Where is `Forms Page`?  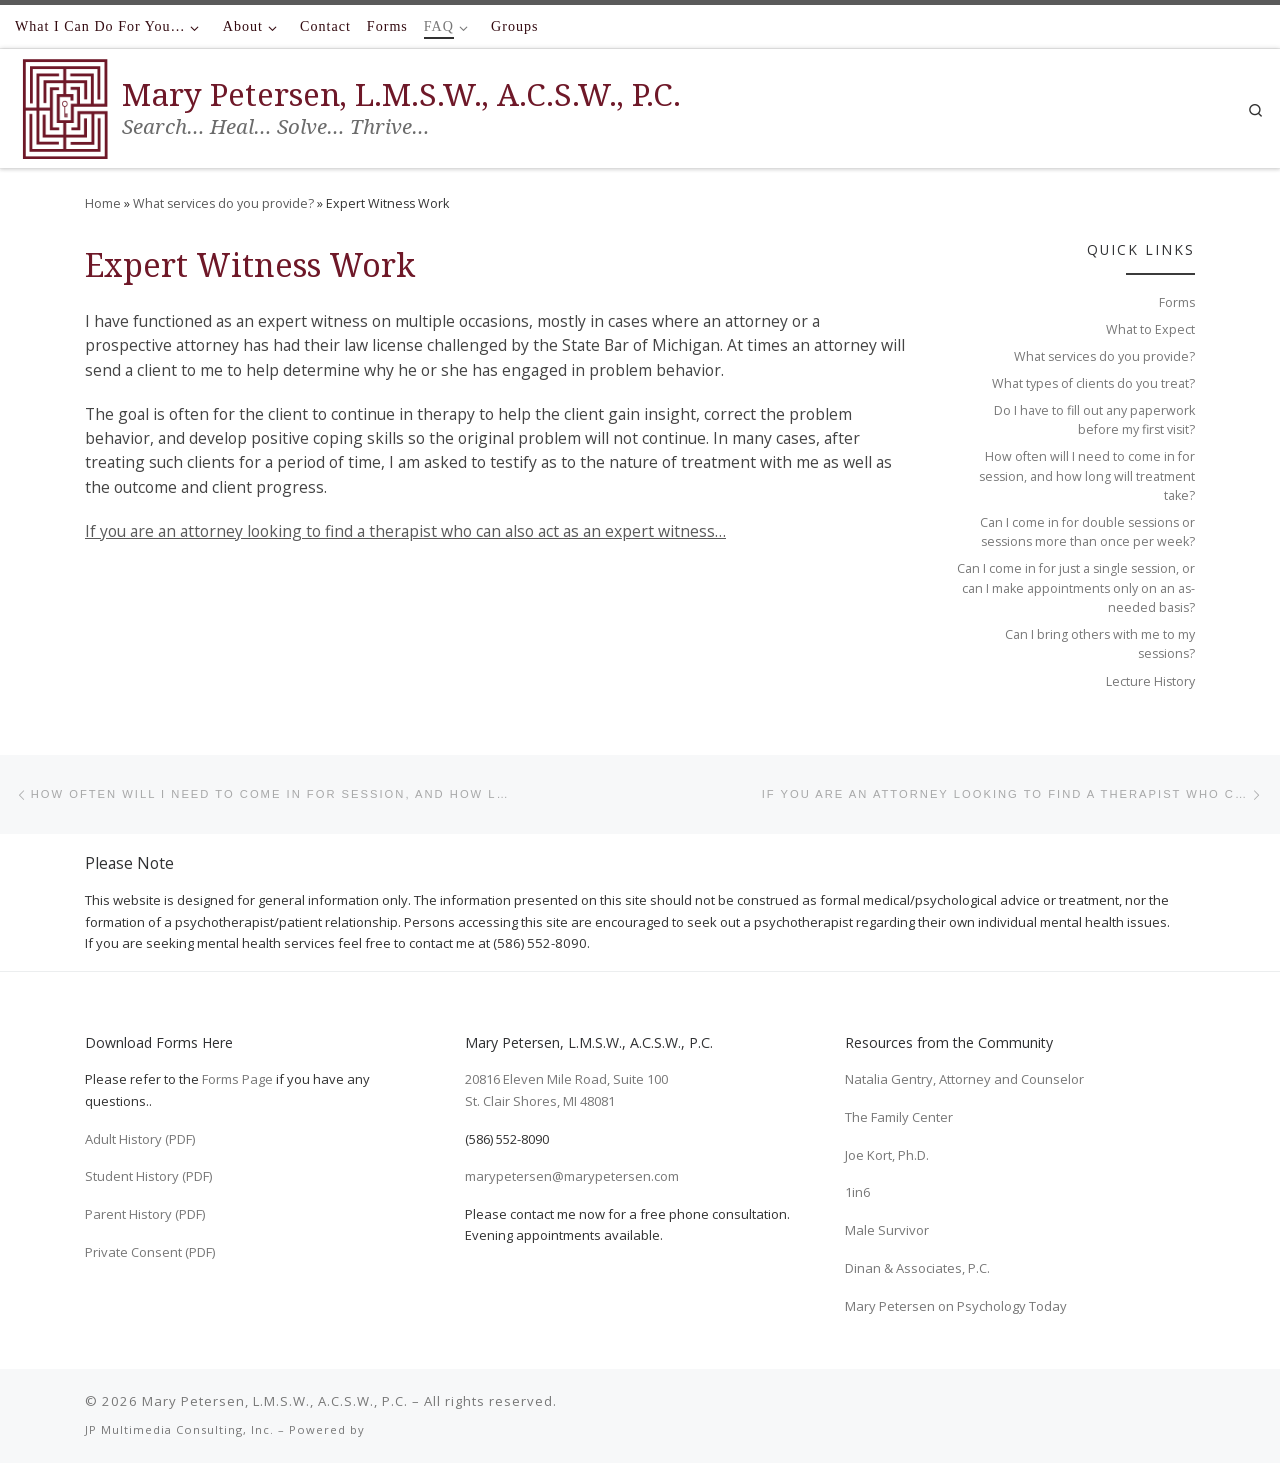
Forms Page is located at coordinates (237, 1079).